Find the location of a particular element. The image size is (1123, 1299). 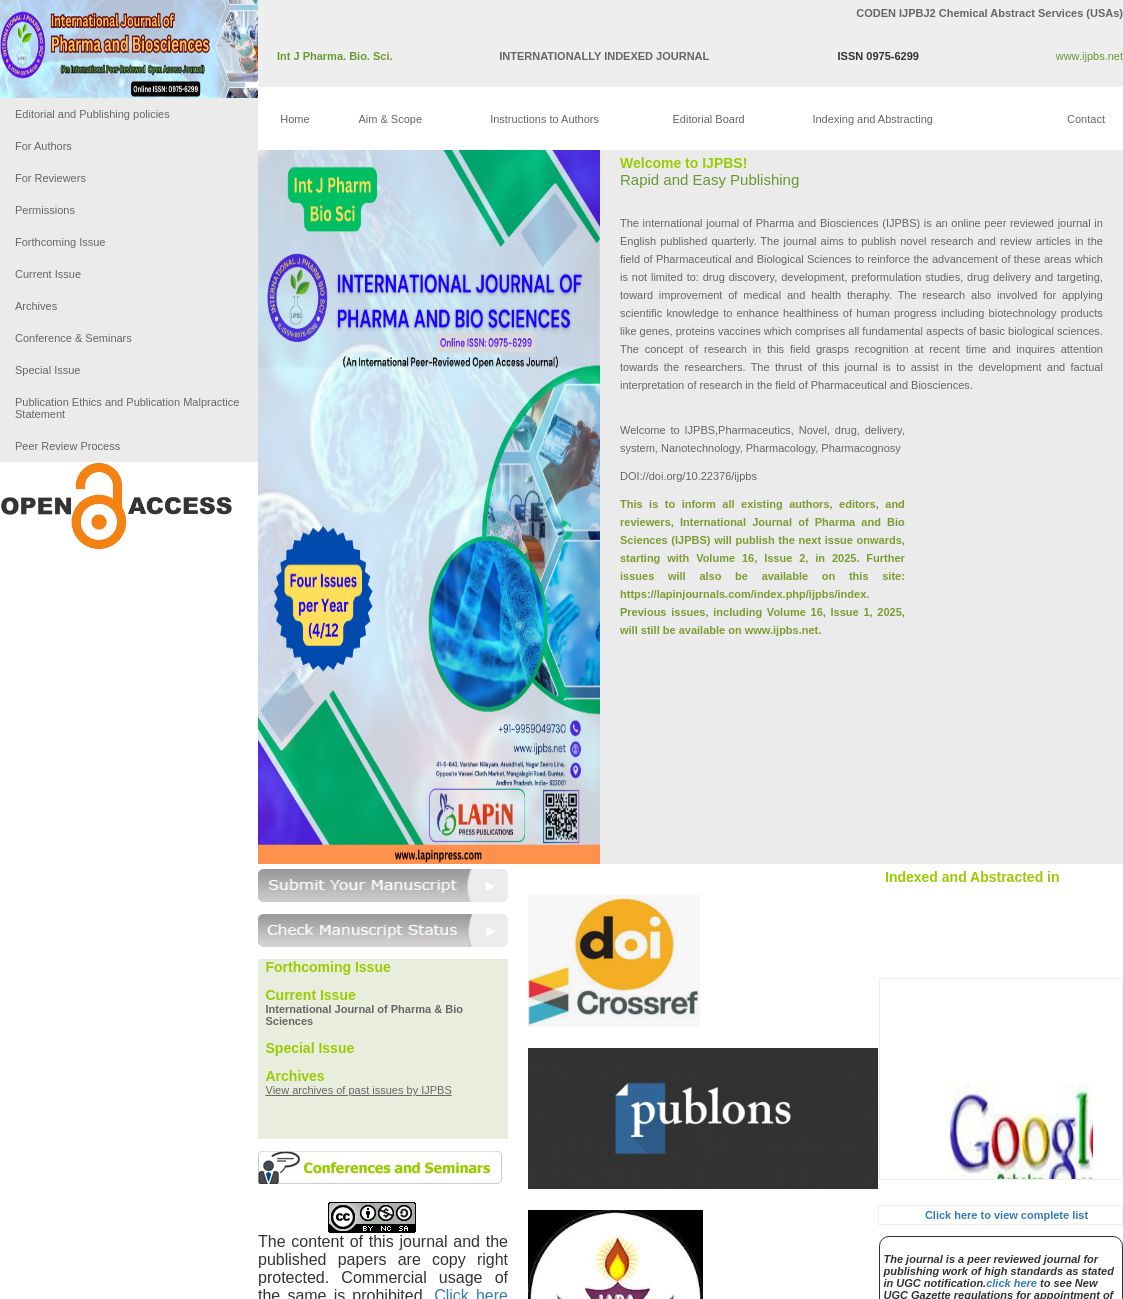

Current Issue is located at coordinates (48, 274).